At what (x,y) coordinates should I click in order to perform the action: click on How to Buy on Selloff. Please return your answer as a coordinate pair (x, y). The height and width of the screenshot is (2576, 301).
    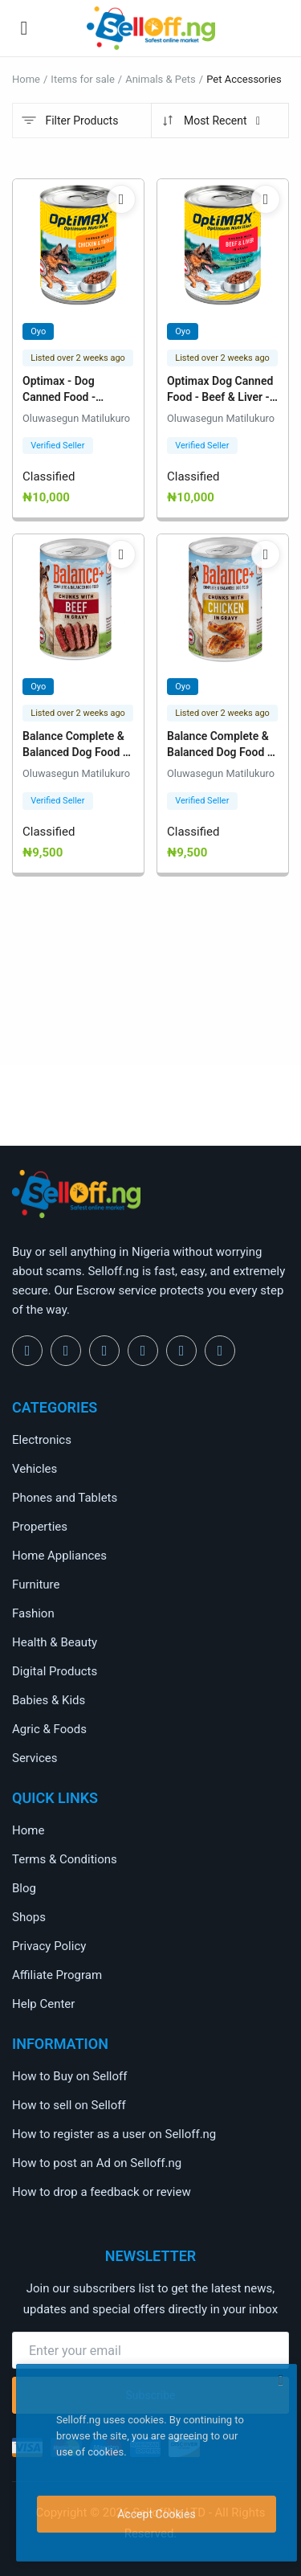
    Looking at the image, I should click on (69, 2076).